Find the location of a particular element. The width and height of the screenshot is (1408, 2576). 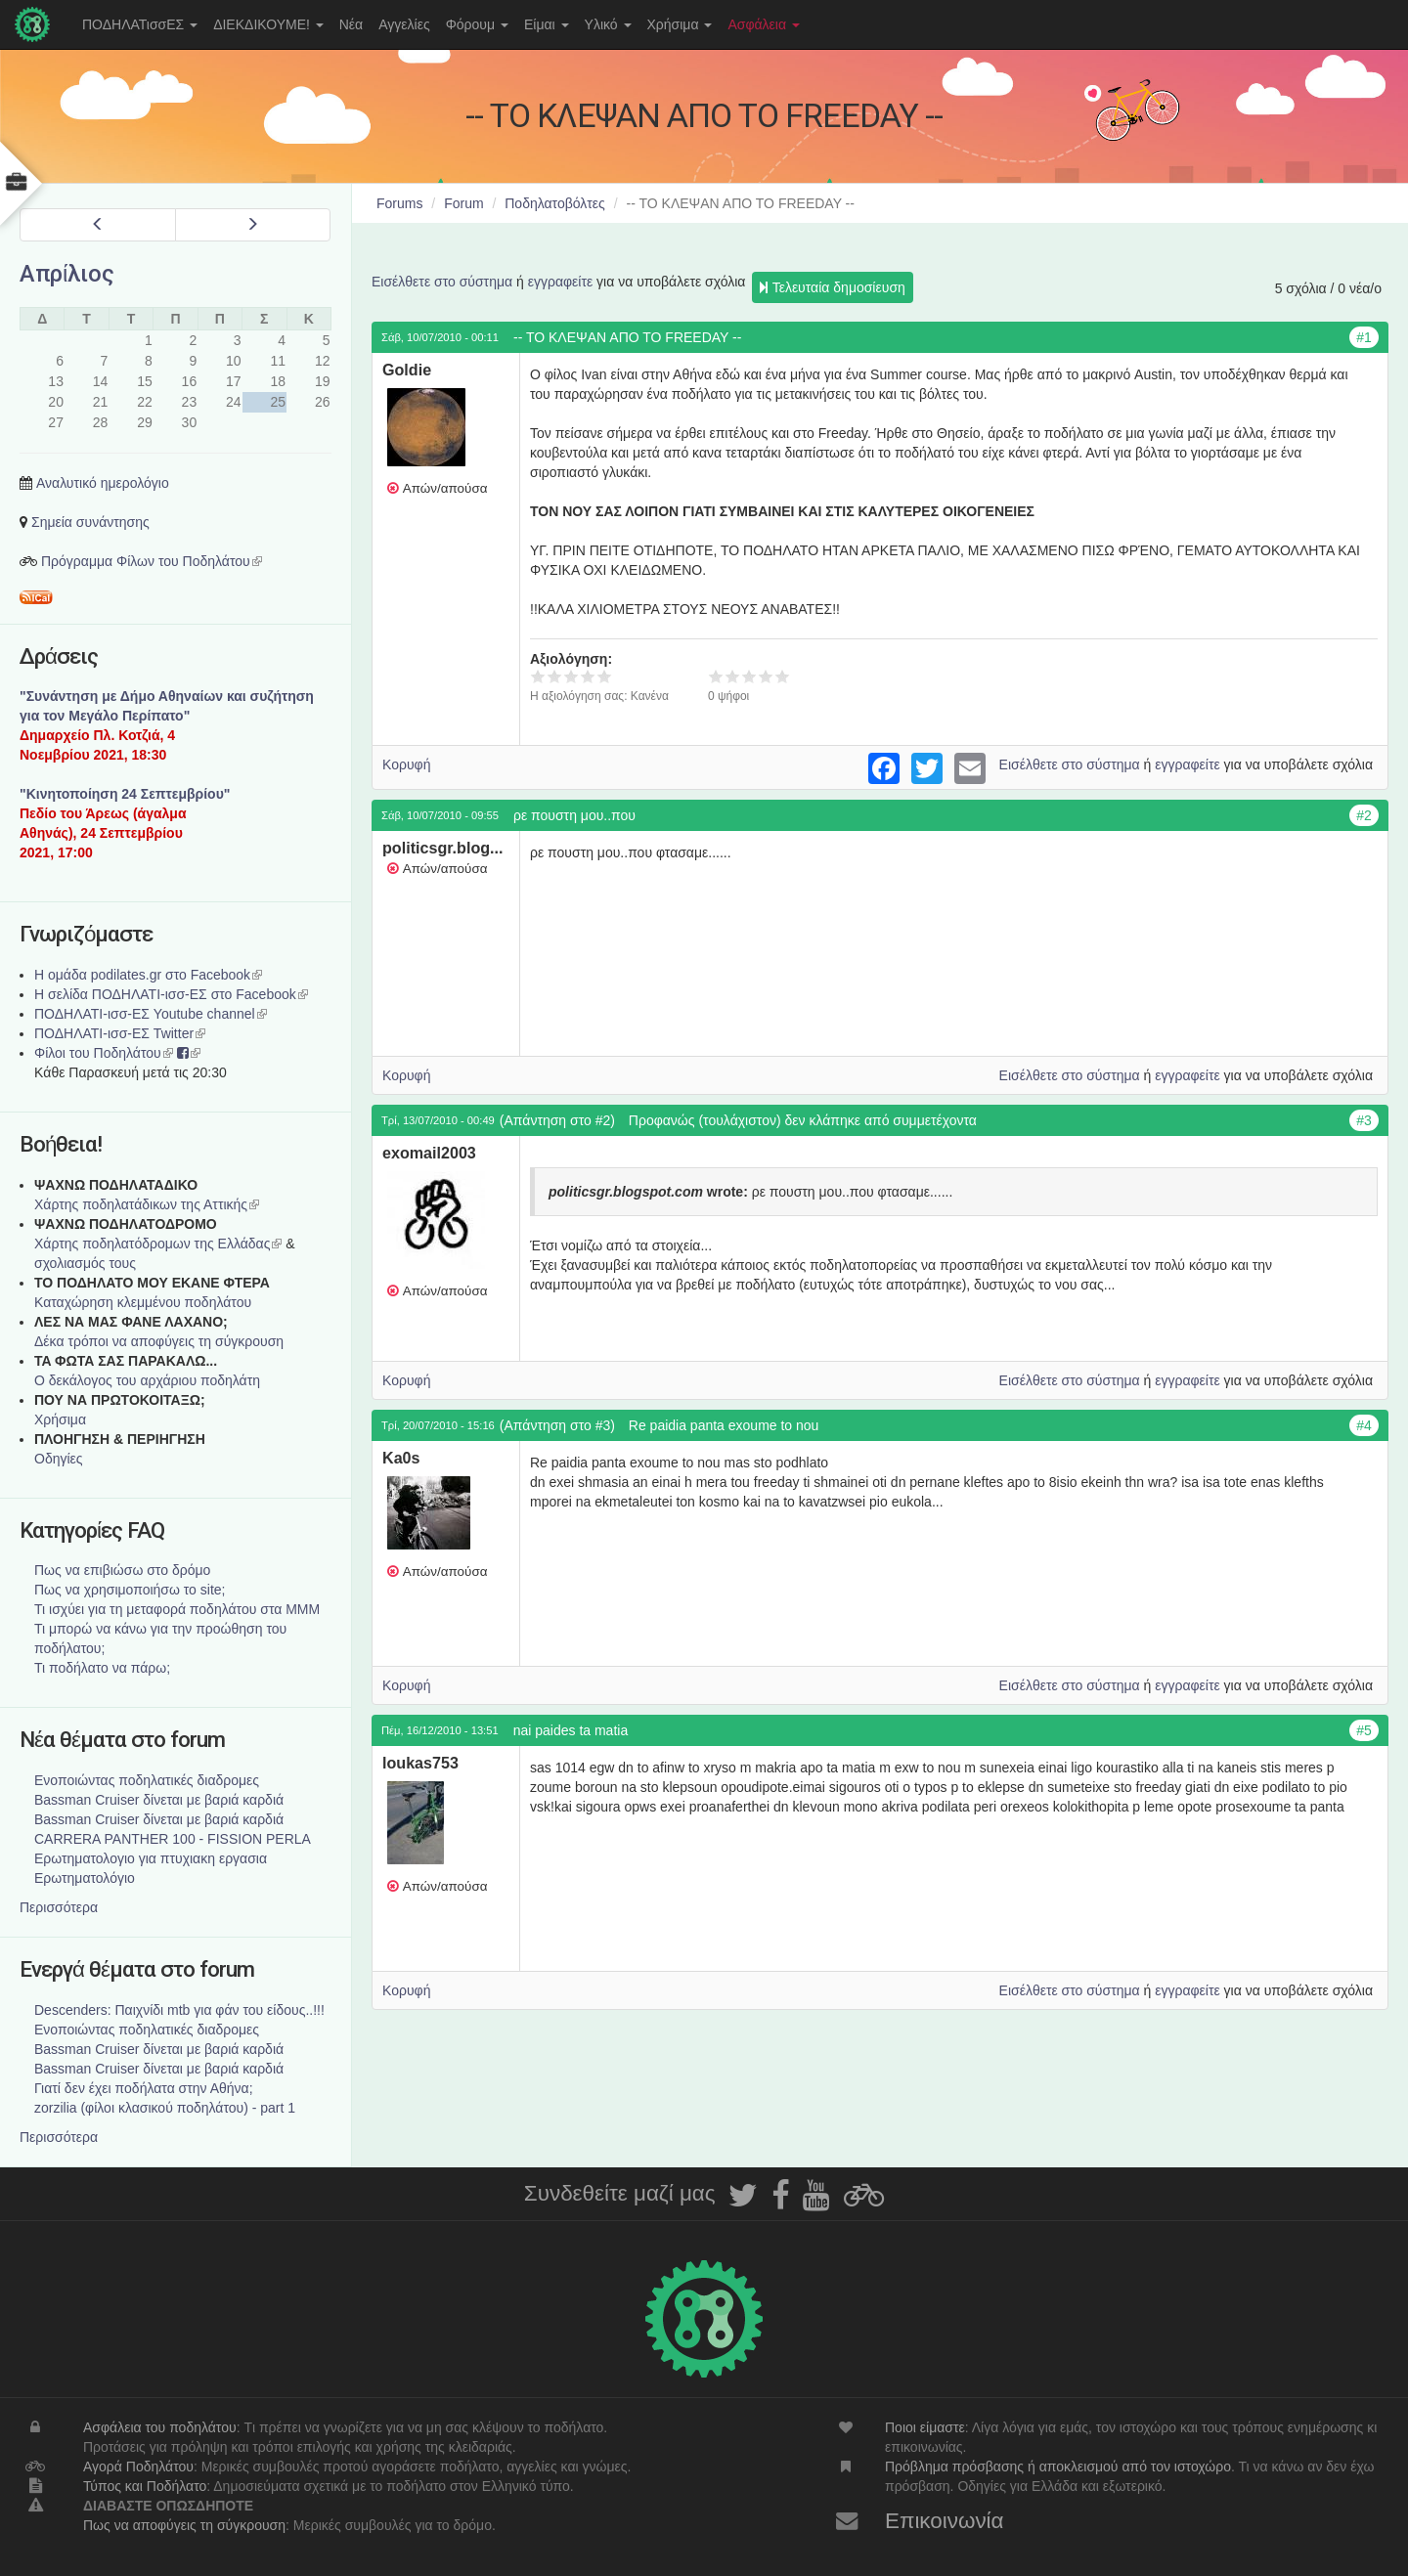

Καταχώρηση κλεμμένου ποδηλάτου is located at coordinates (142, 1302).